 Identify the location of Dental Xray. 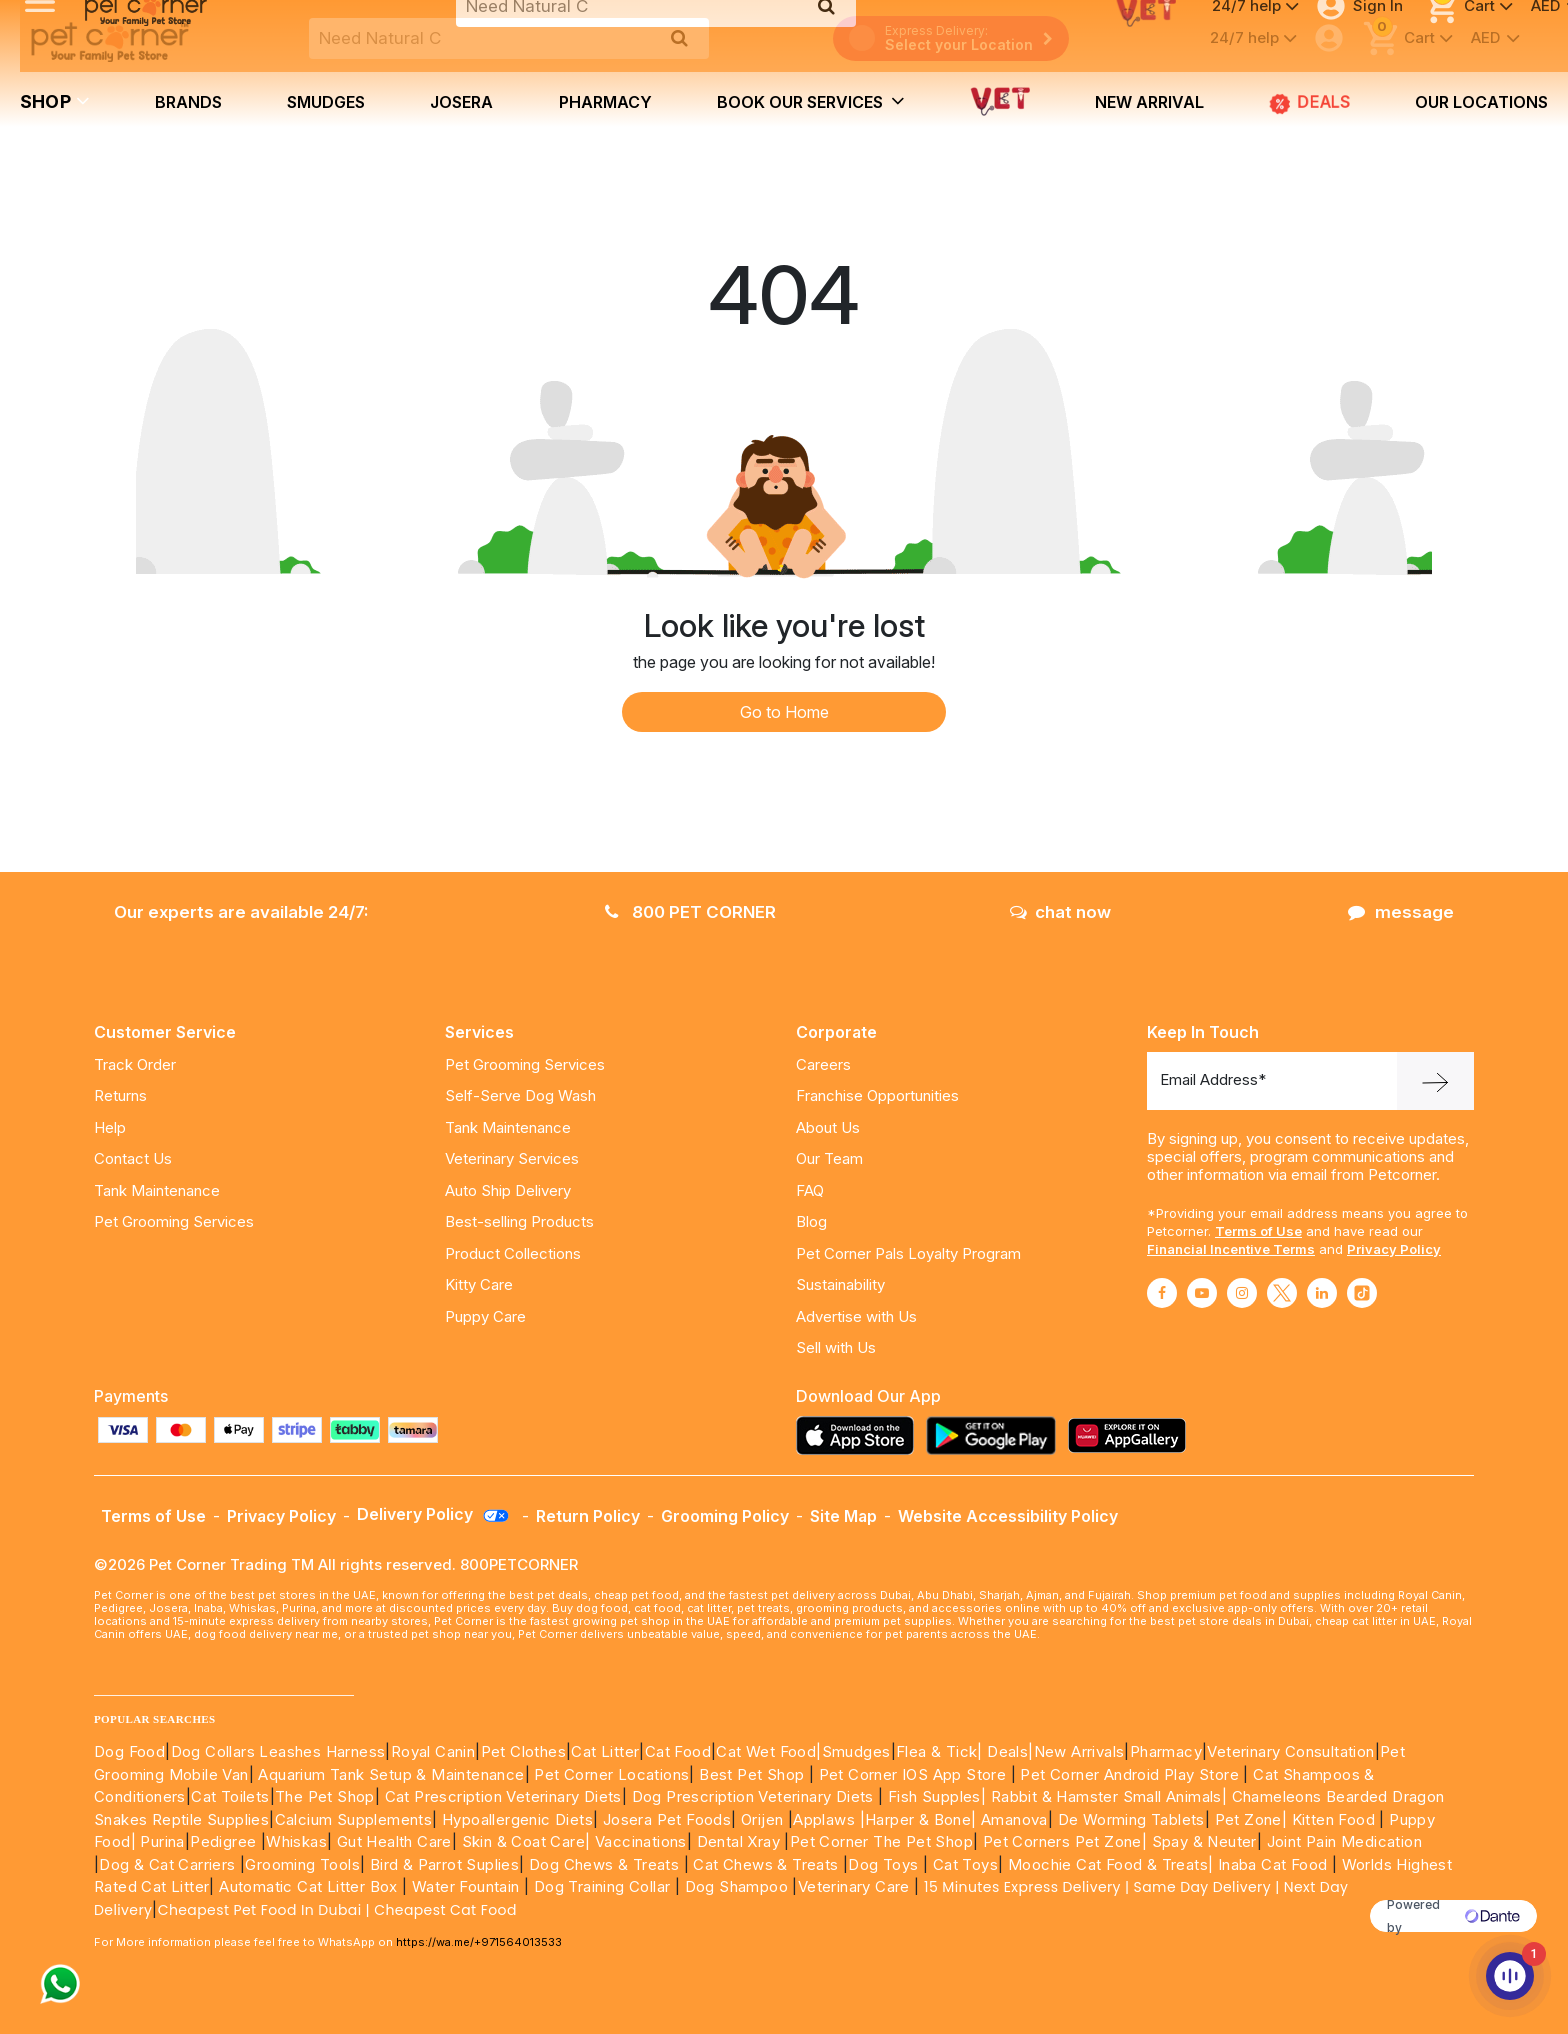
(741, 1841).